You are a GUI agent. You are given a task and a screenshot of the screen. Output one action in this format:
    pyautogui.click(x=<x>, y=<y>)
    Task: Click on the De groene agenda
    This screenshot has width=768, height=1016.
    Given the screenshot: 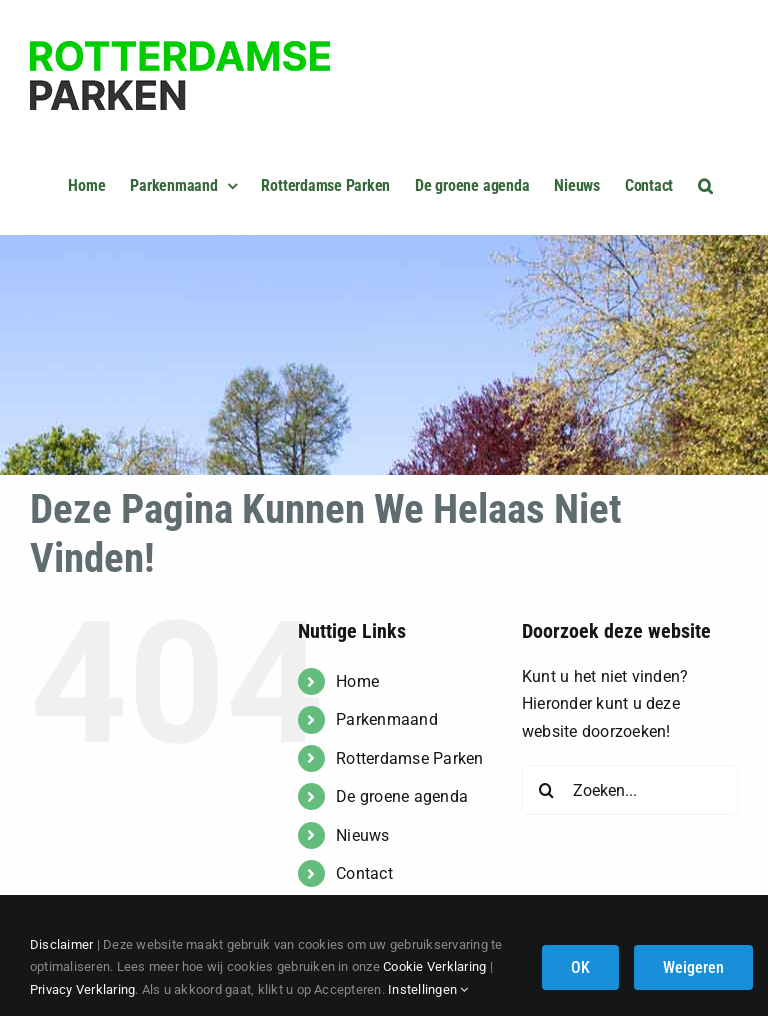 What is the action you would take?
    pyautogui.click(x=402, y=796)
    